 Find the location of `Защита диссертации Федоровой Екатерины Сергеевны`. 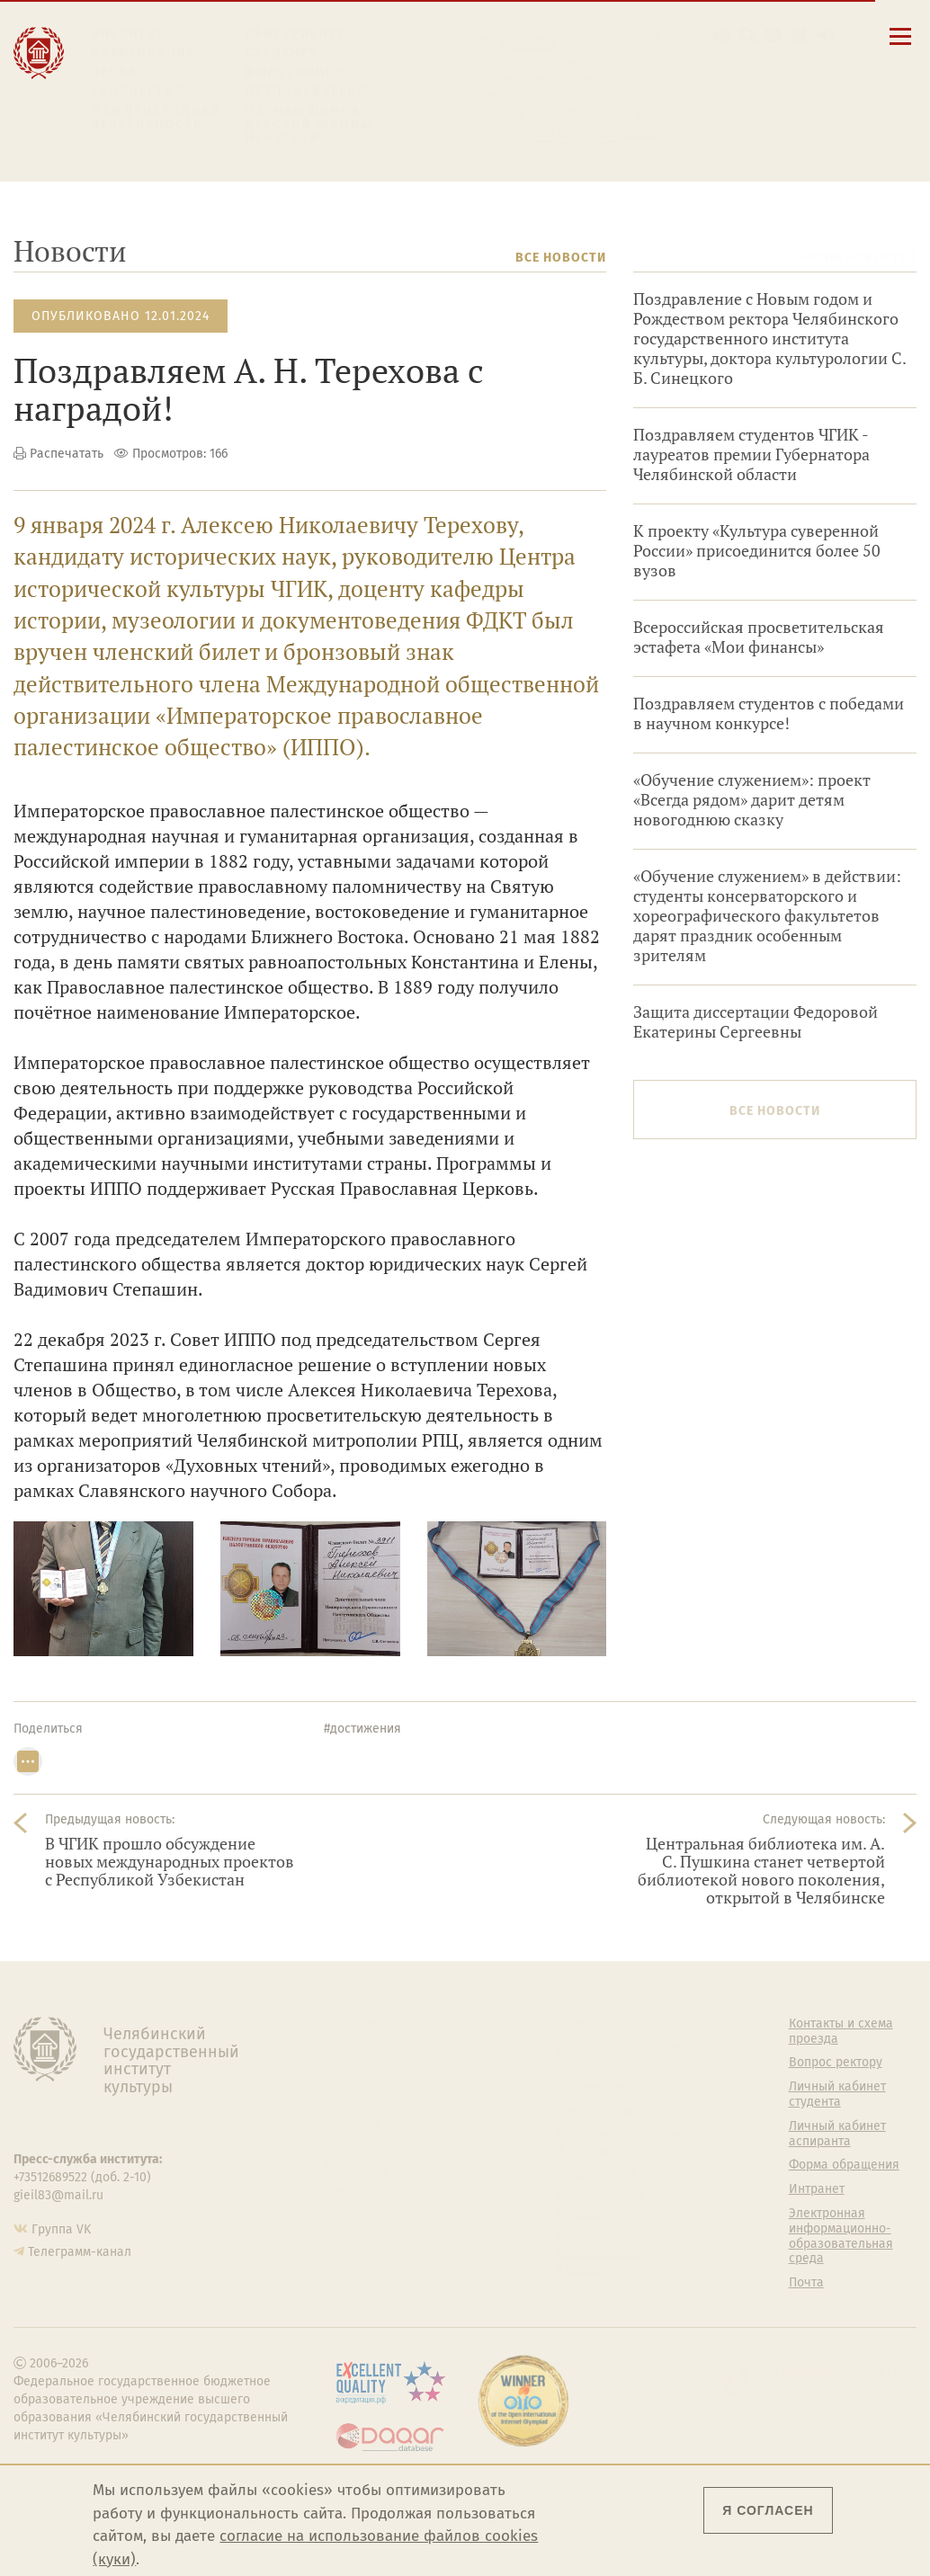

Защита диссертации Федоровой Екатерины Сергеевны is located at coordinates (755, 1022).